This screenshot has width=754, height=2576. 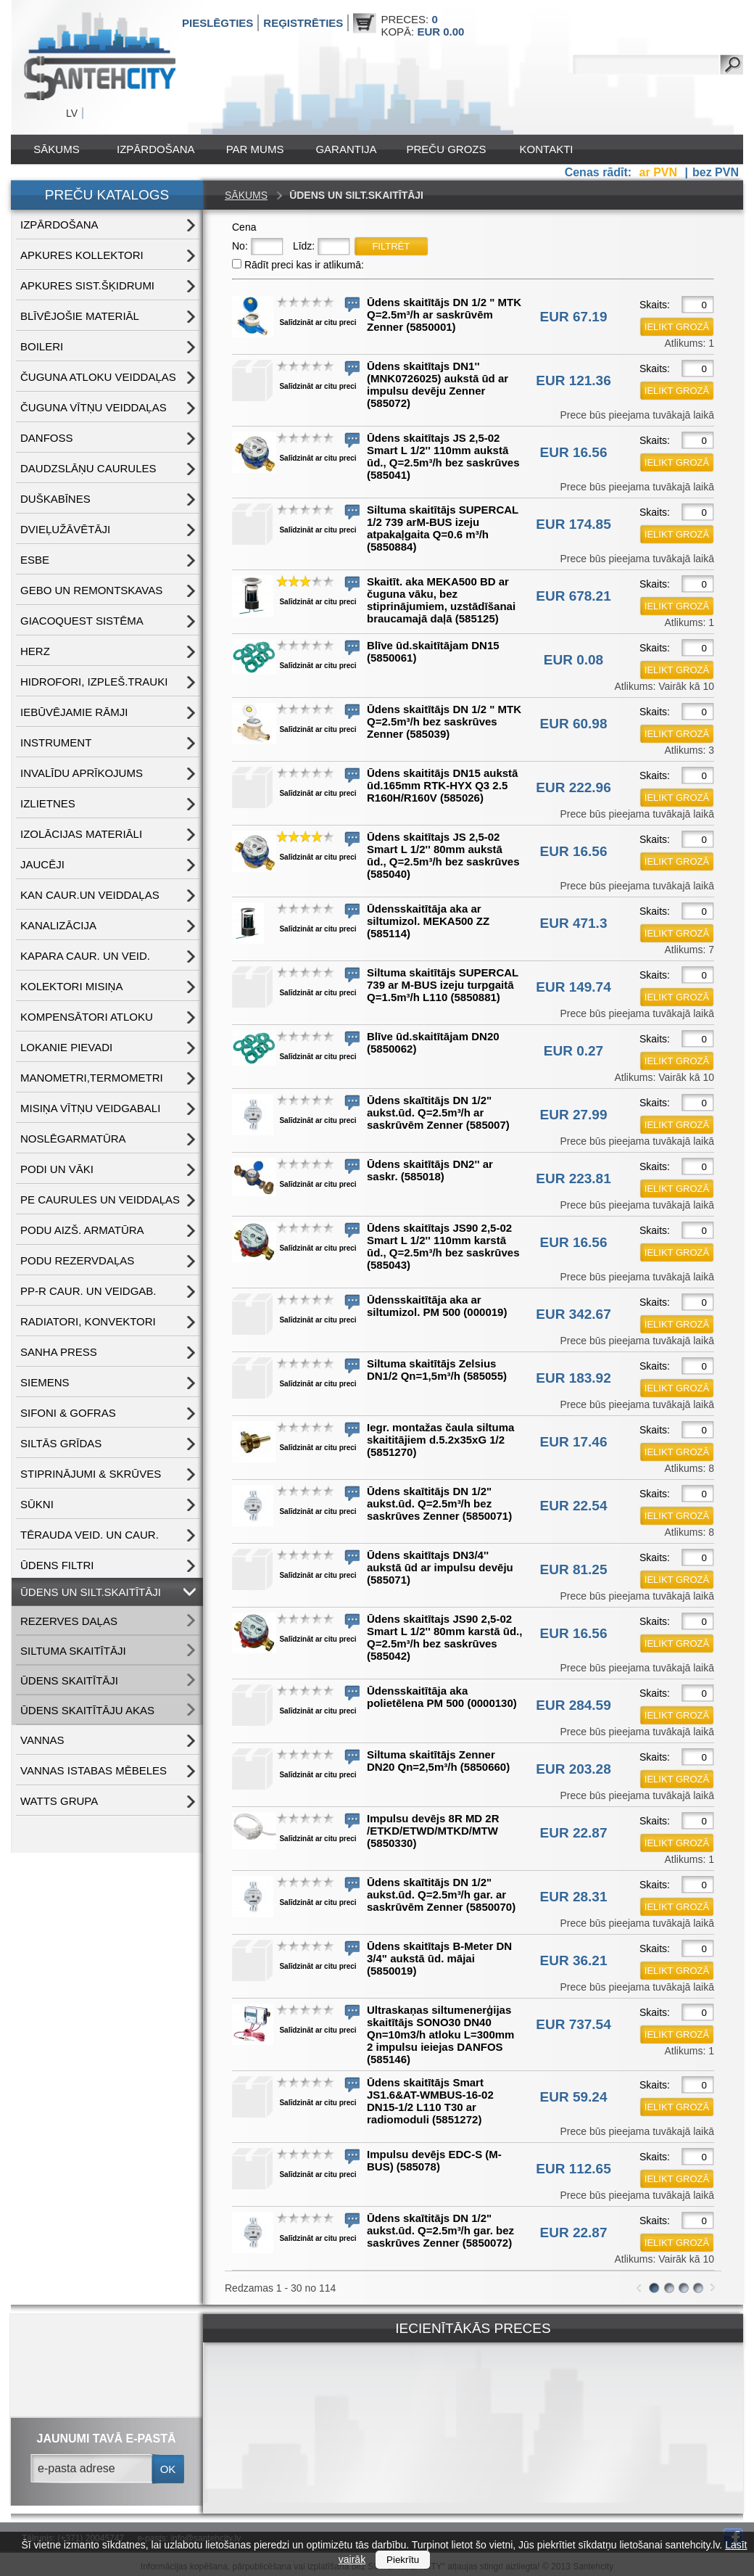 What do you see at coordinates (58, 1352) in the screenshot?
I see `SANHA PRESS` at bounding box center [58, 1352].